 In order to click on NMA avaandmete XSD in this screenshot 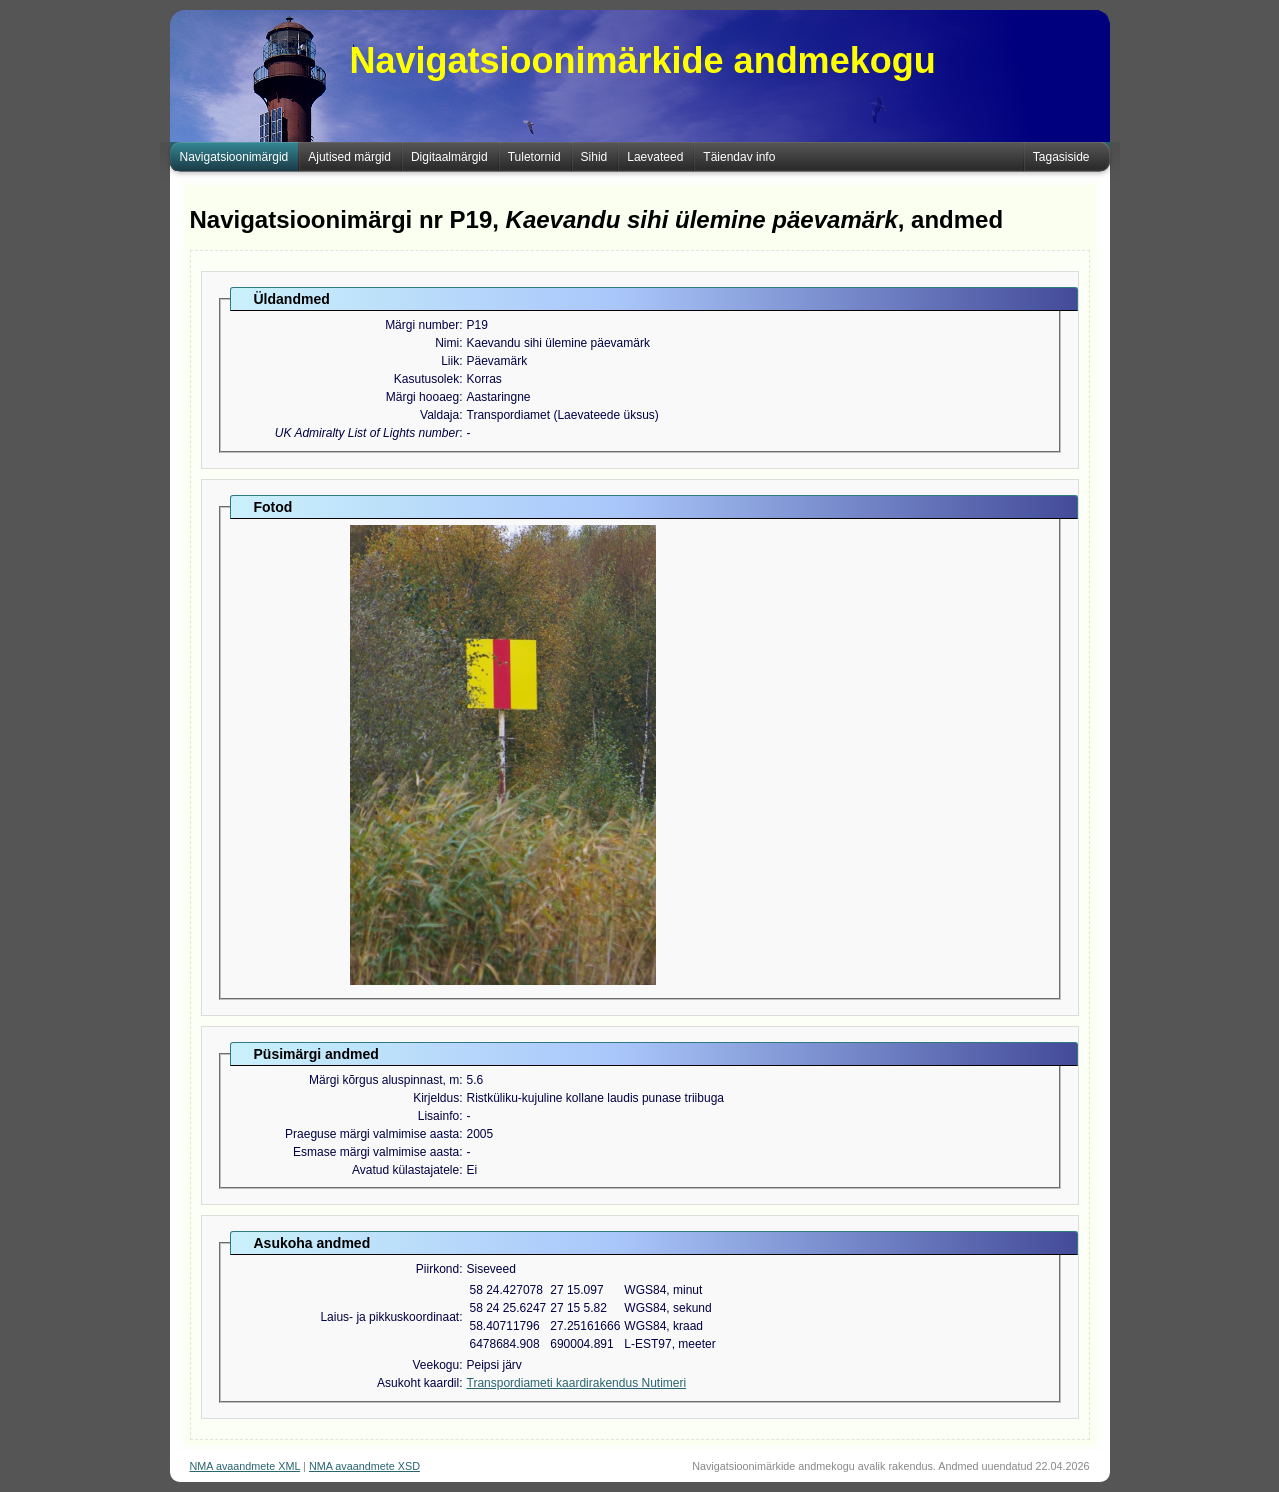, I will do `click(364, 1466)`.